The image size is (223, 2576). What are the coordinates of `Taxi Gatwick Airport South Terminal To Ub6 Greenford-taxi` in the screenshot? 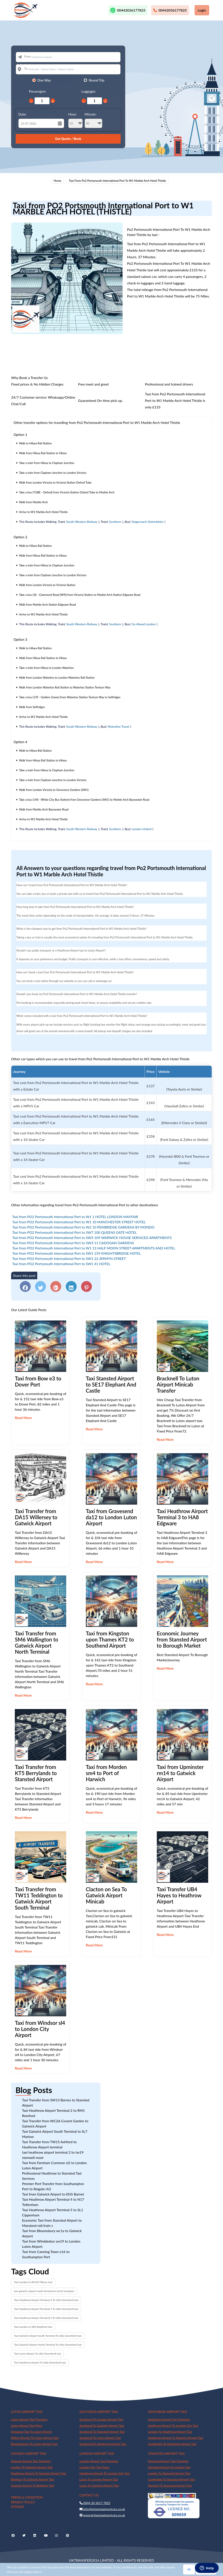 It's located at (47, 2335).